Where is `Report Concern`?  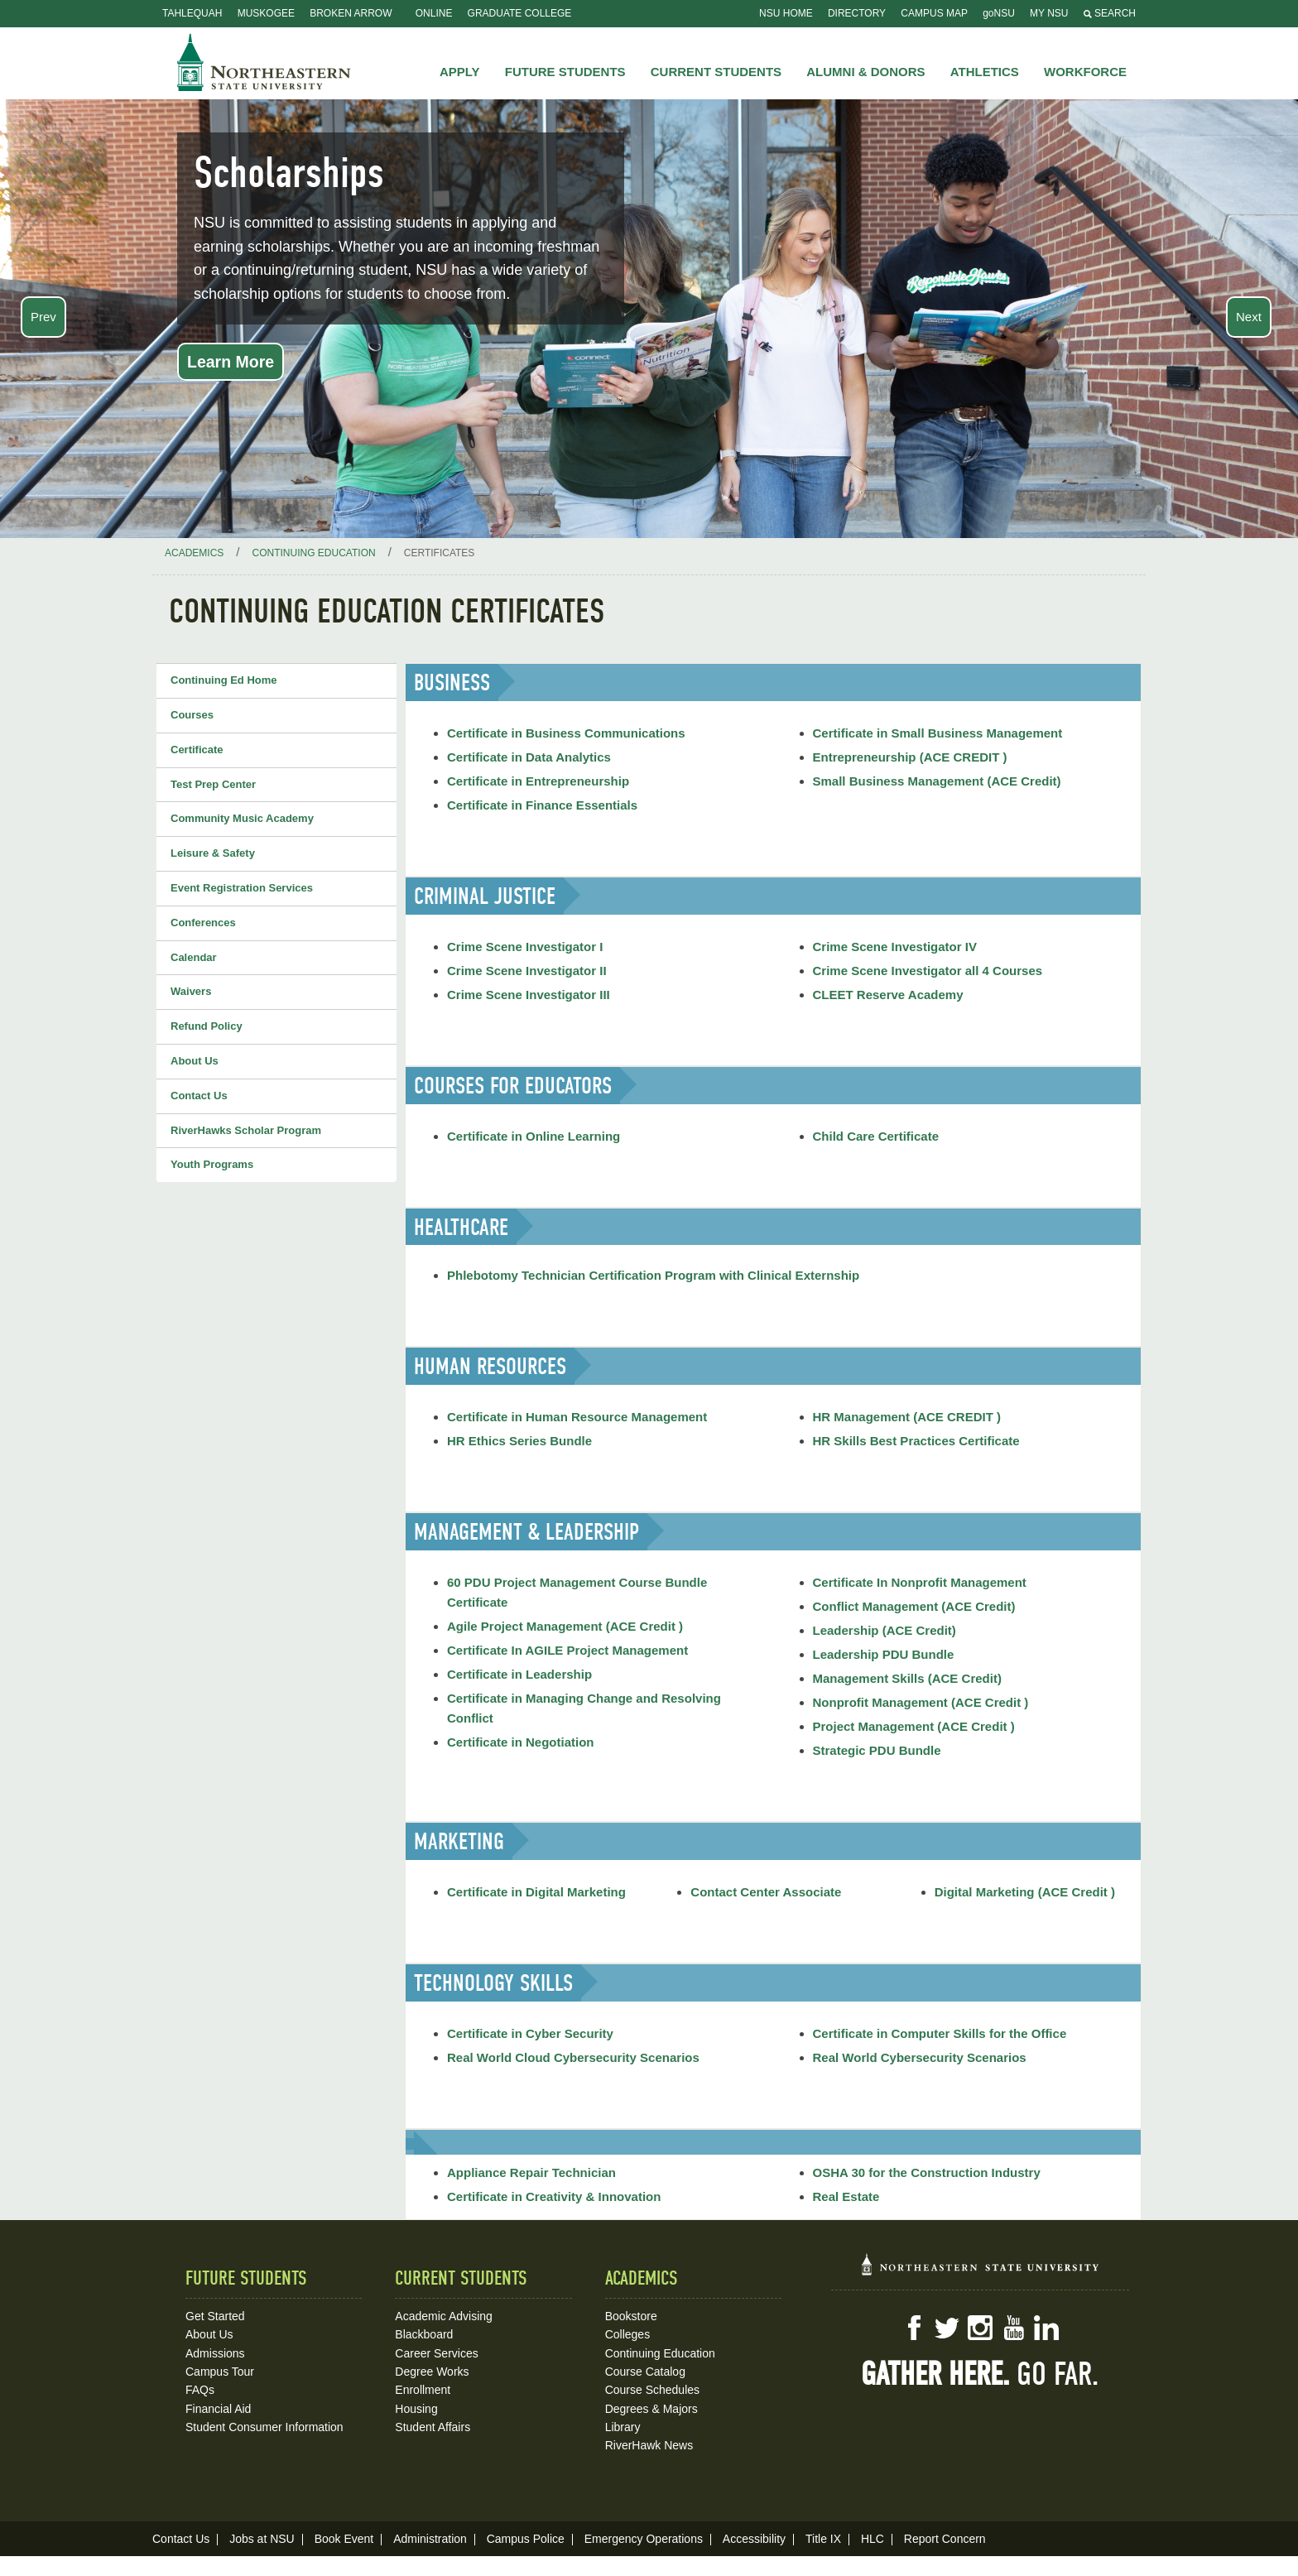 Report Concern is located at coordinates (945, 2538).